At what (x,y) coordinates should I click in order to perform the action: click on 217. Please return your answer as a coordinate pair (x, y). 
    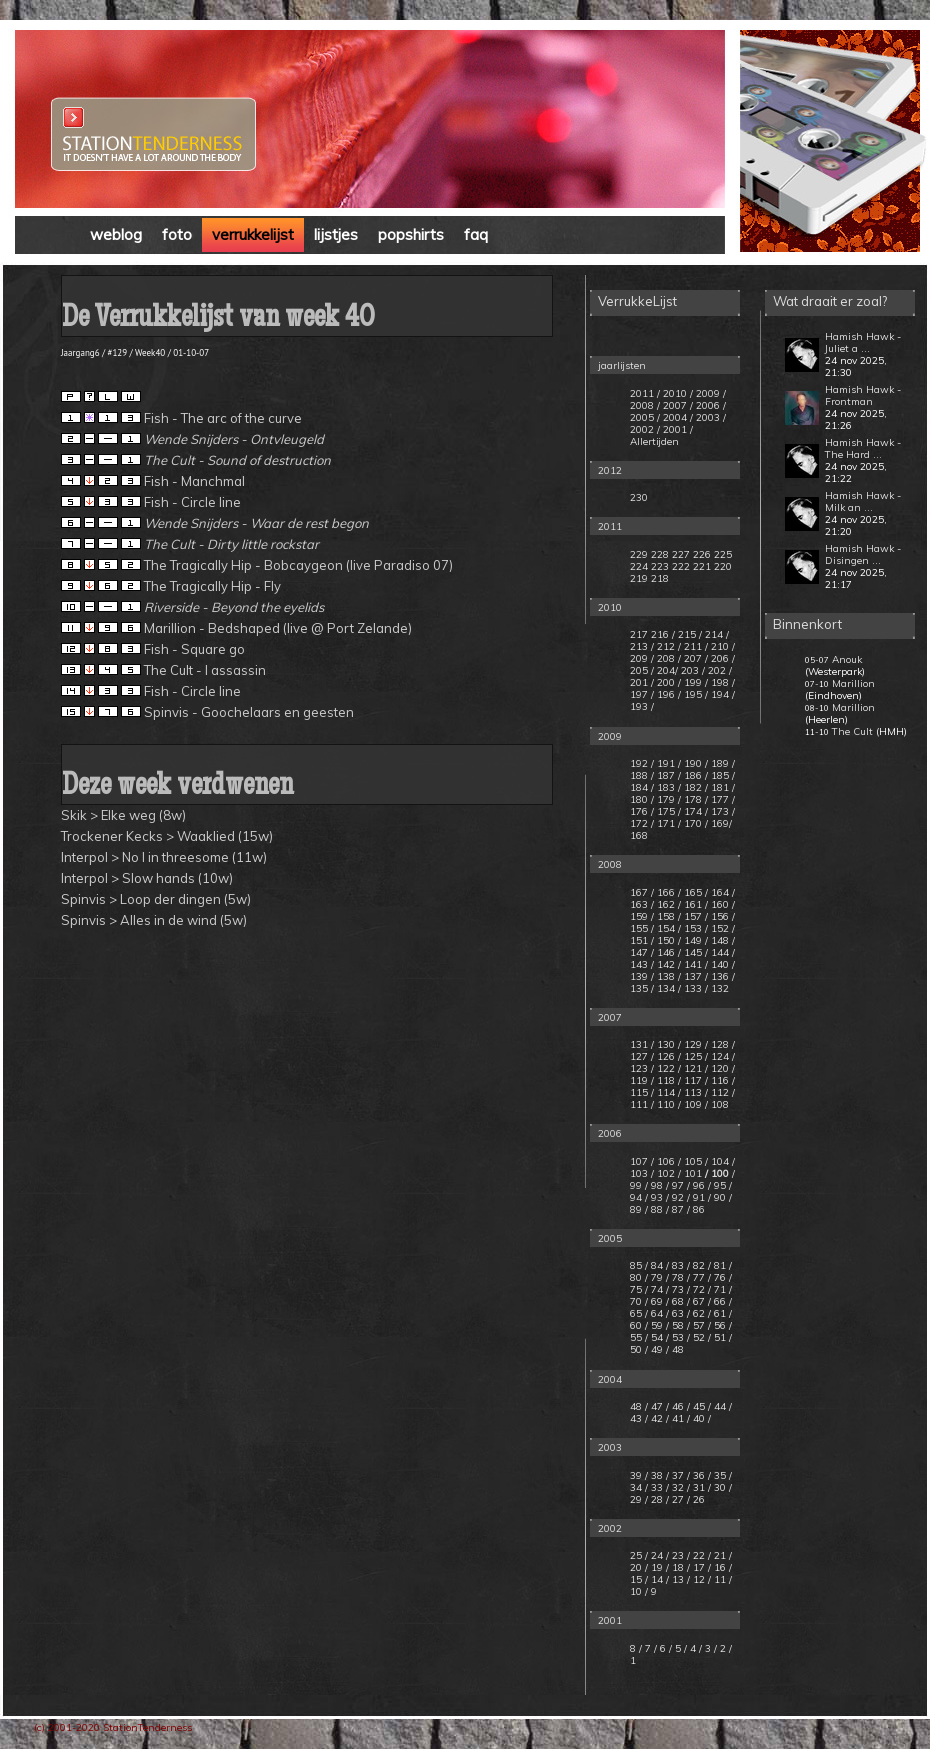
    Looking at the image, I should click on (639, 634).